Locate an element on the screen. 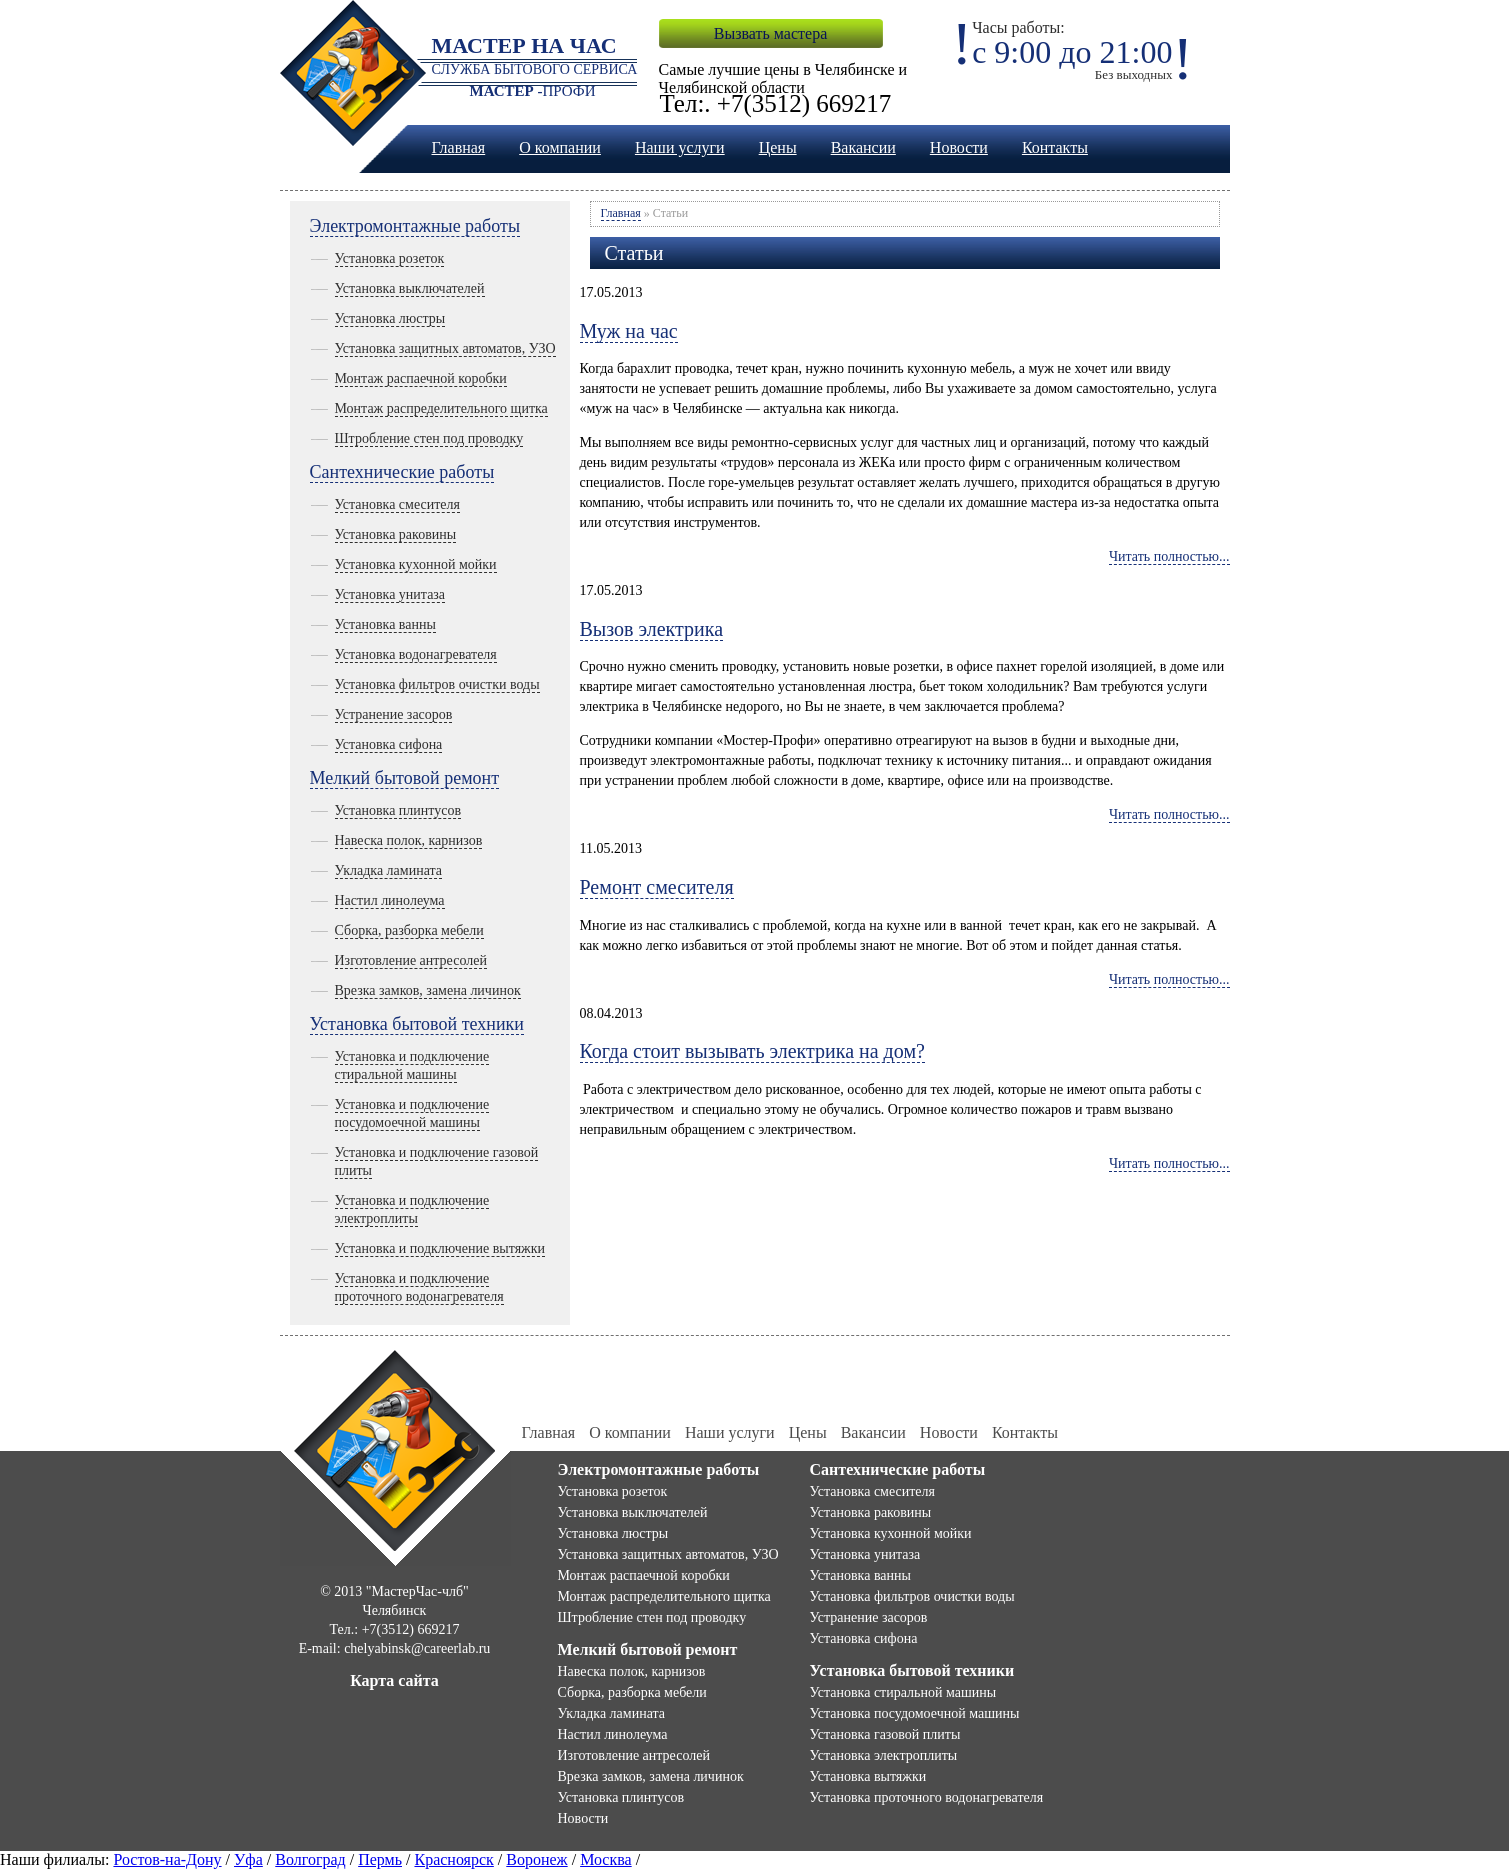 This screenshot has height=1869, width=1509. Ростов-на-Дону is located at coordinates (167, 1859).